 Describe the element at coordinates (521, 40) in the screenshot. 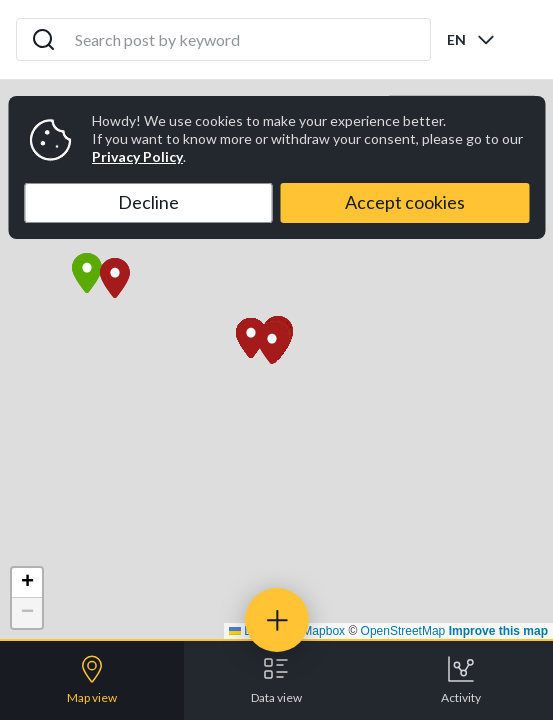

I see `[Open menu]` at that location.